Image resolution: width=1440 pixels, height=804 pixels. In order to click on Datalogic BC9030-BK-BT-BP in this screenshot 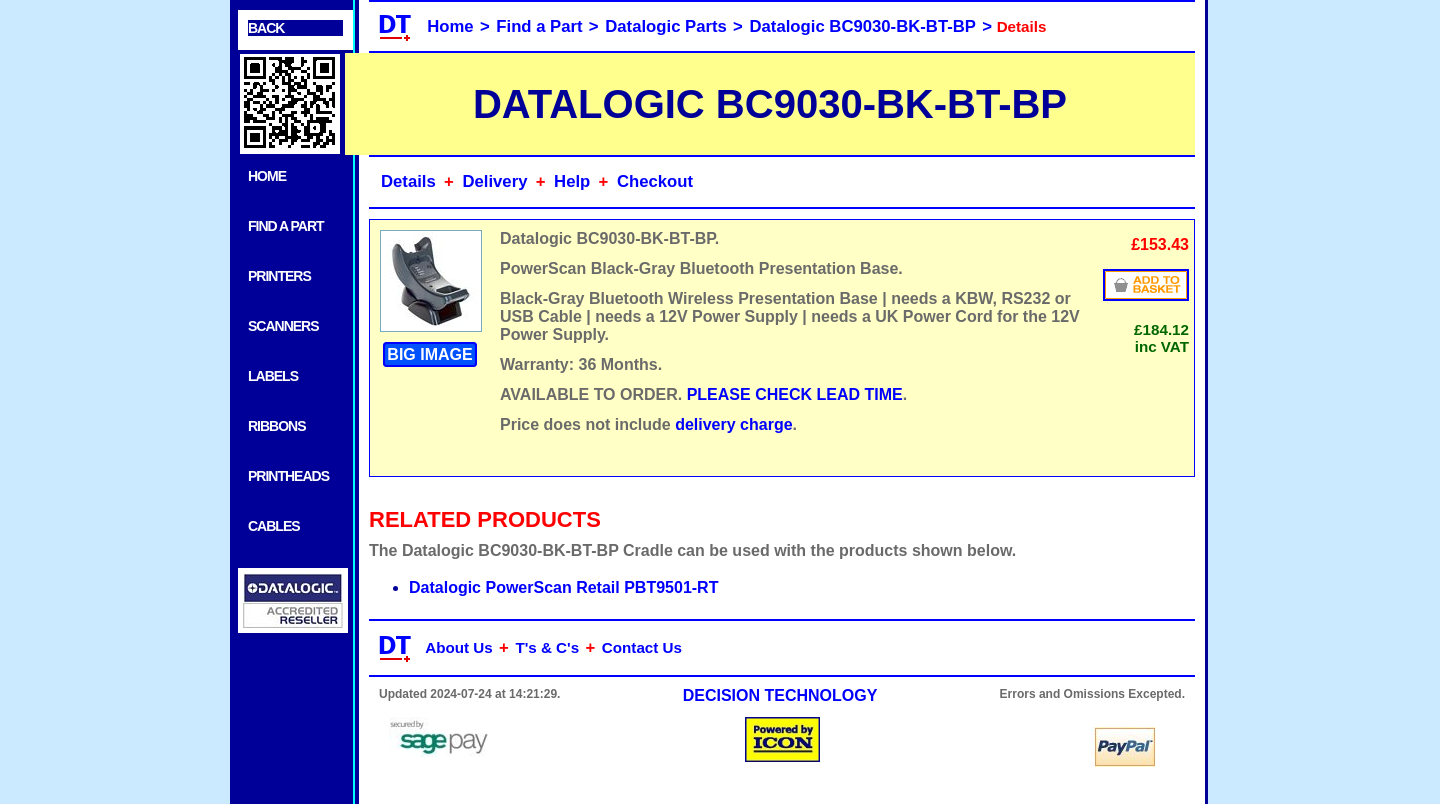, I will do `click(863, 26)`.